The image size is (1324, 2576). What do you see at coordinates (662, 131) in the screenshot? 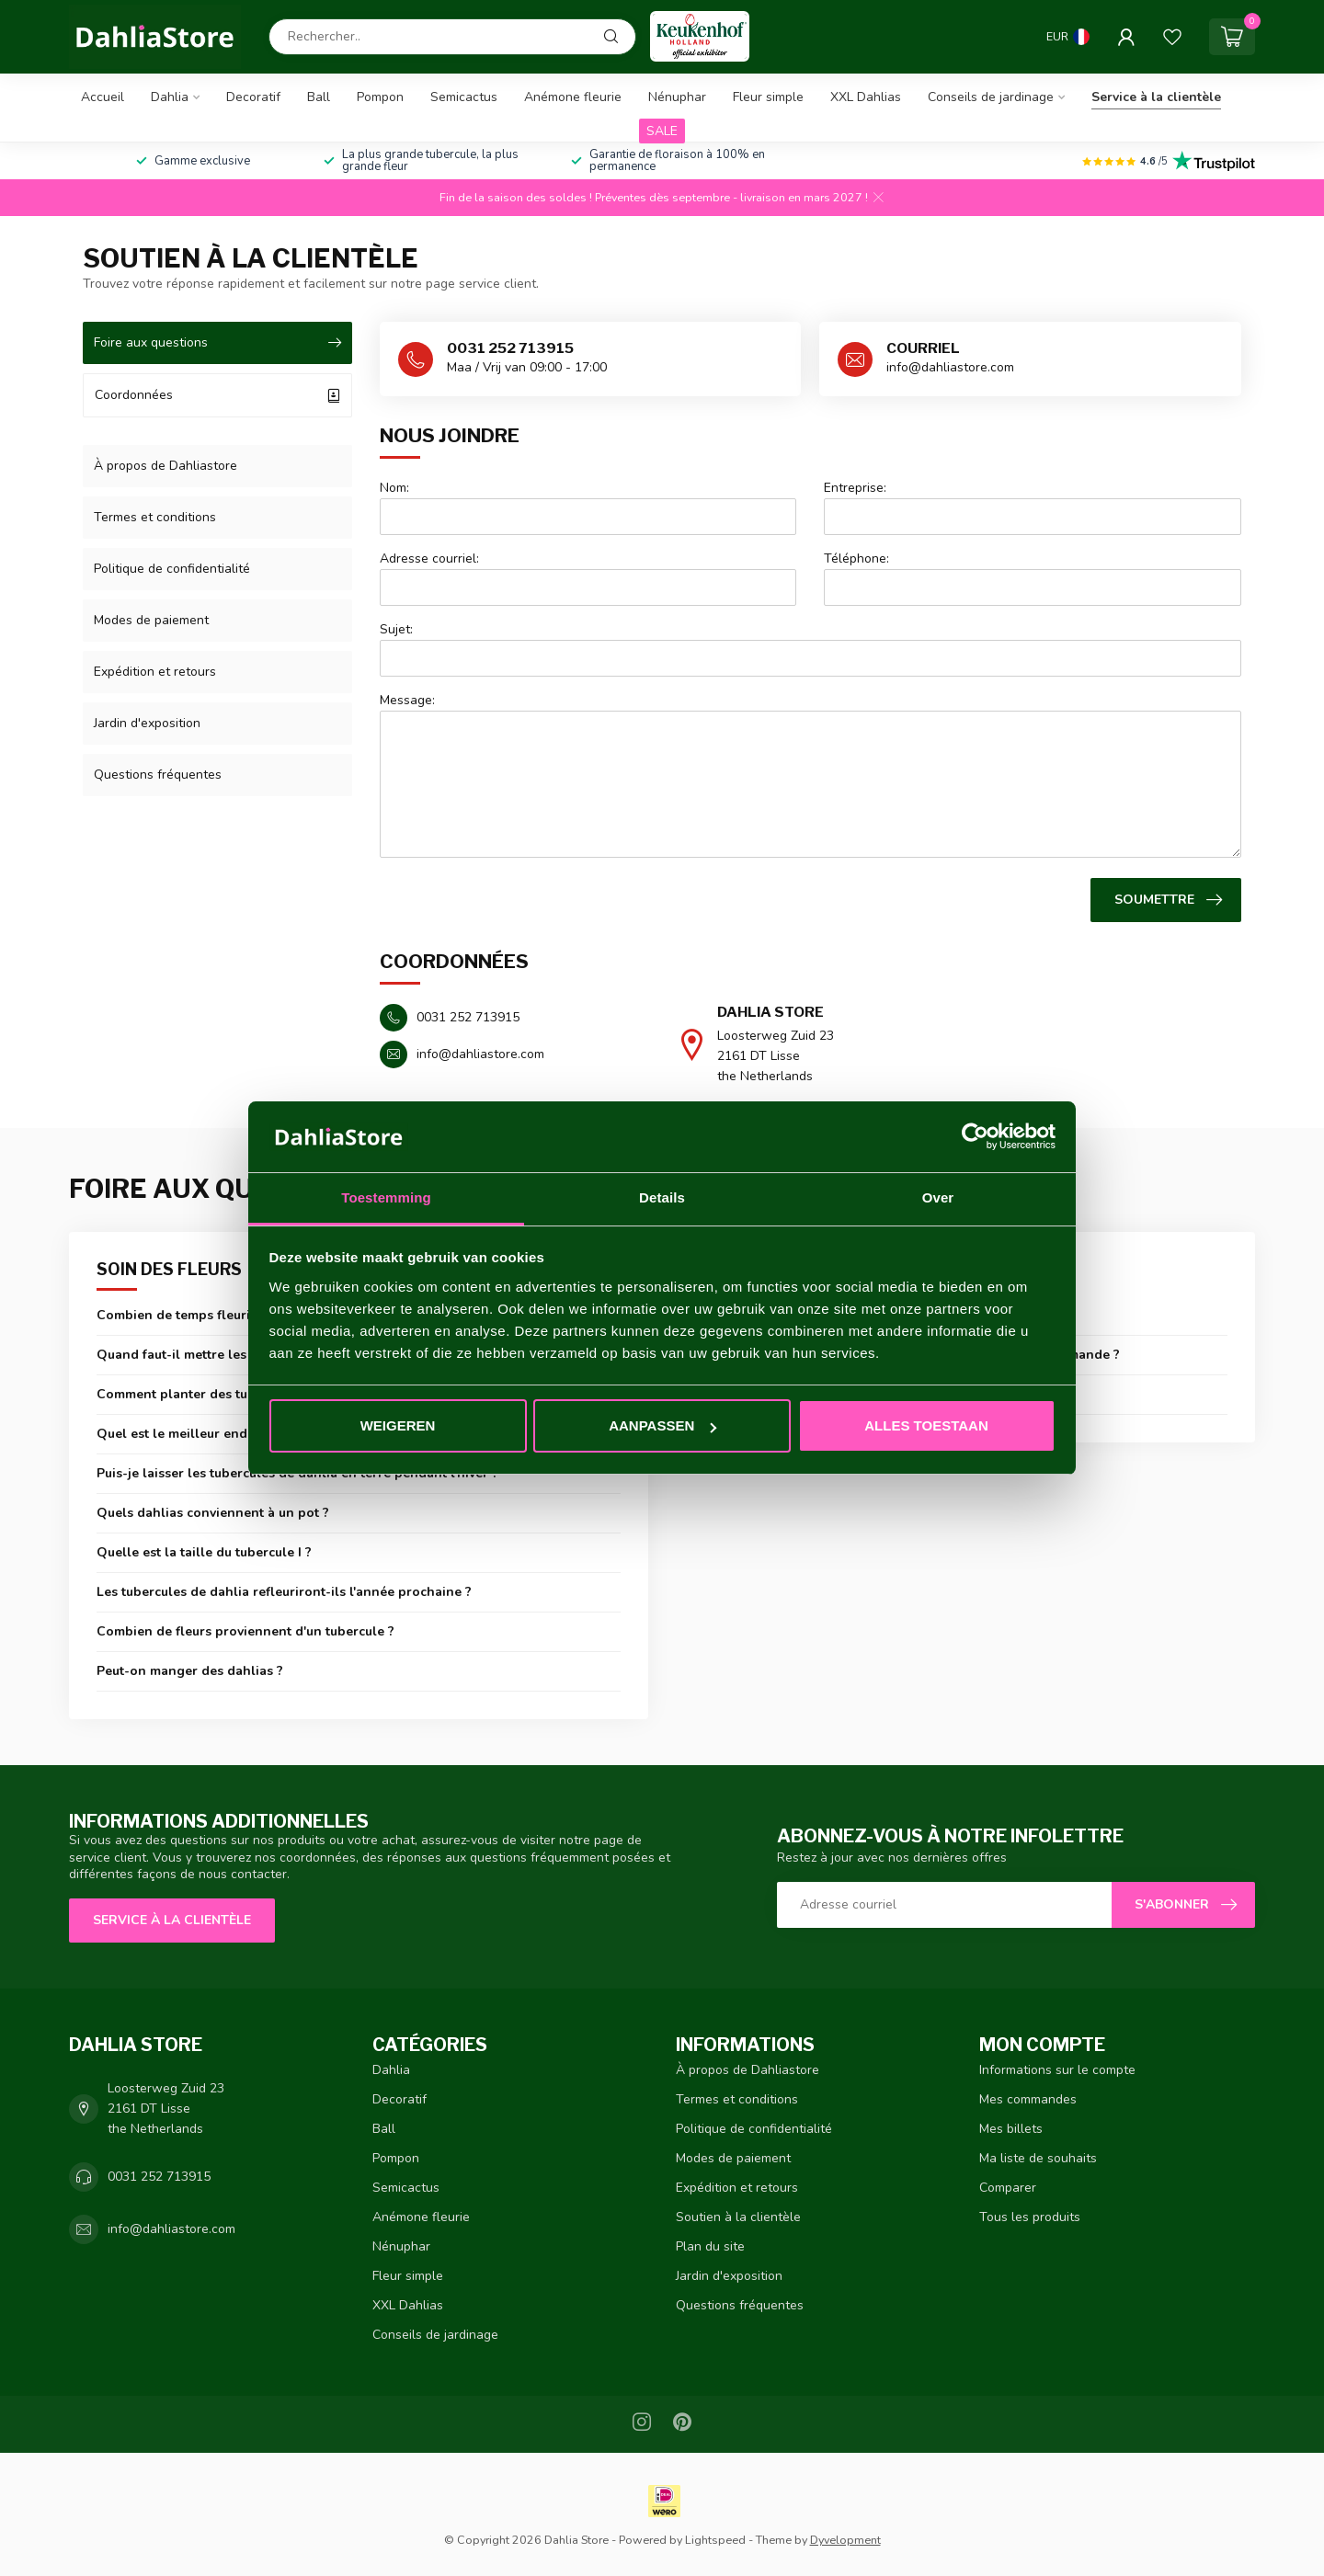
I see `SALE` at bounding box center [662, 131].